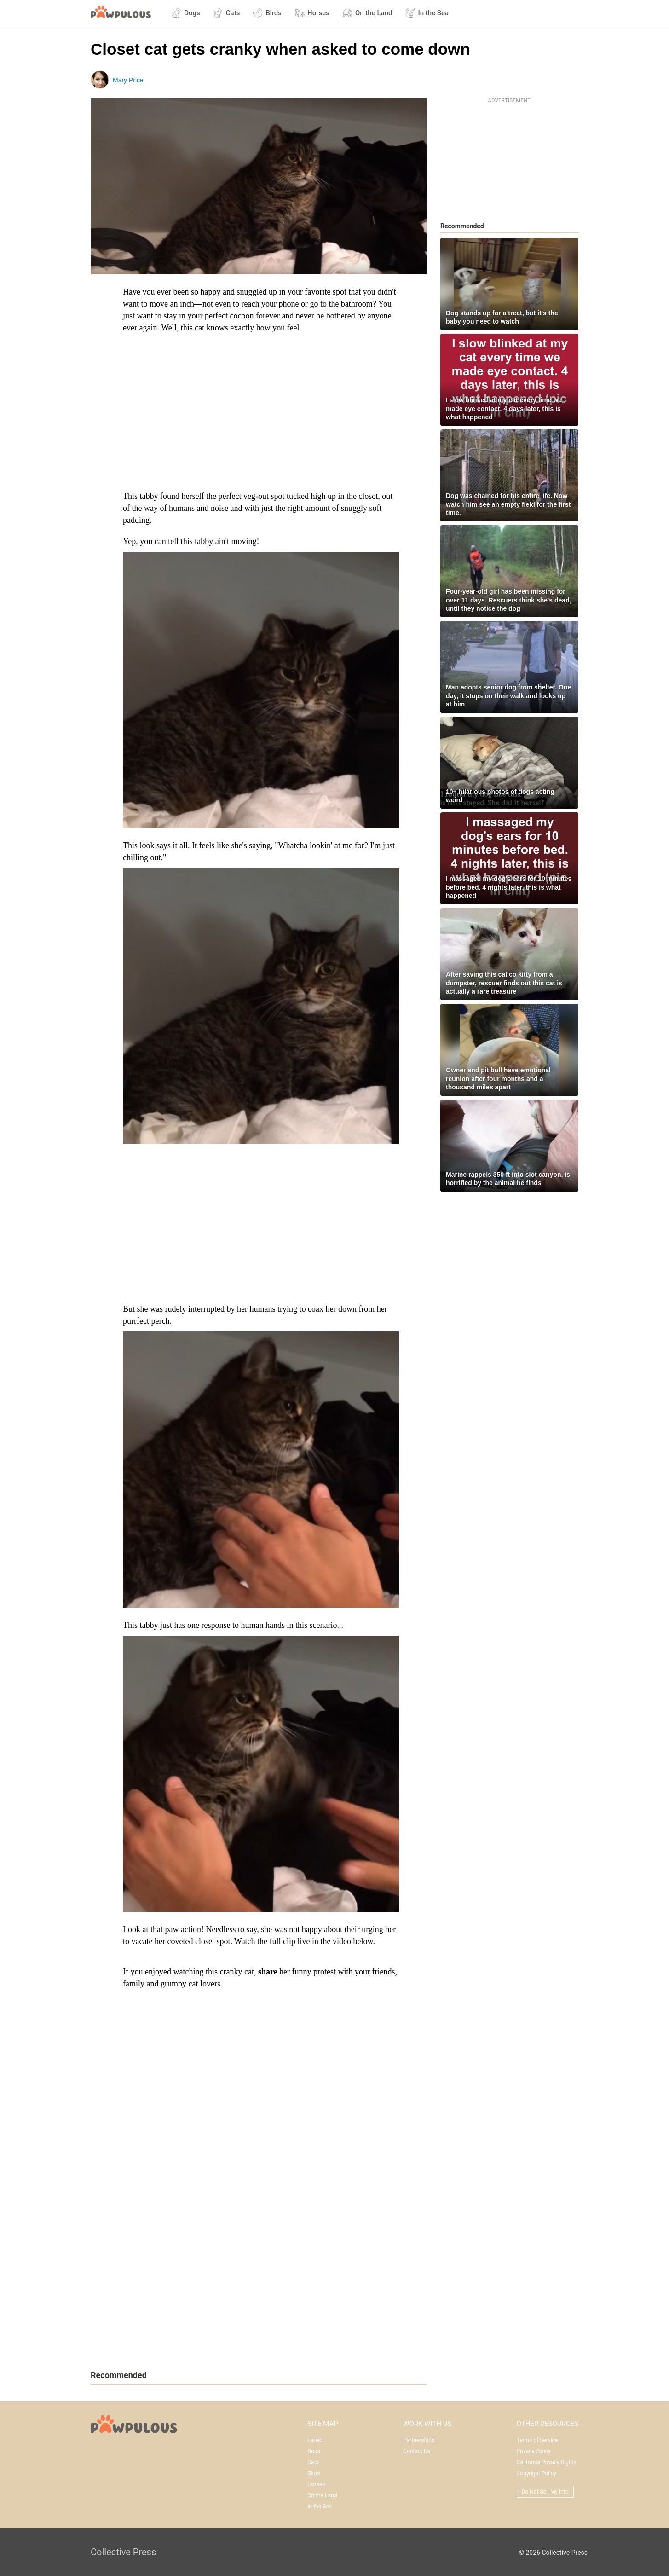 This screenshot has width=669, height=2576. What do you see at coordinates (534, 2451) in the screenshot?
I see `Privacy Policy` at bounding box center [534, 2451].